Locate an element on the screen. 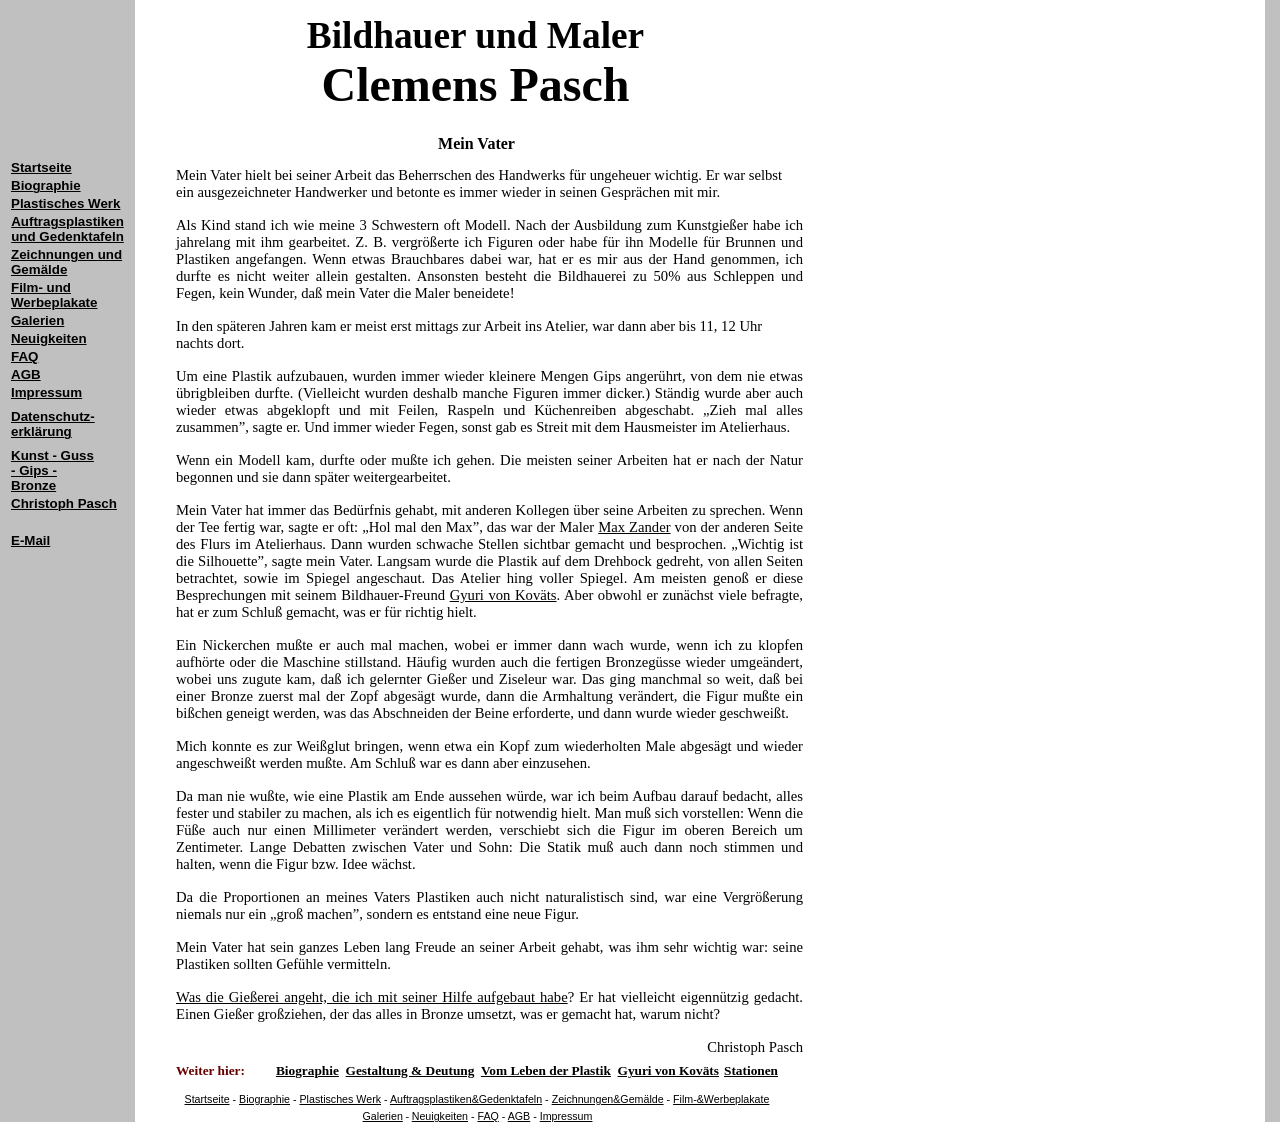 This screenshot has height=1122, width=1280. Plastisches Werk is located at coordinates (340, 1099).